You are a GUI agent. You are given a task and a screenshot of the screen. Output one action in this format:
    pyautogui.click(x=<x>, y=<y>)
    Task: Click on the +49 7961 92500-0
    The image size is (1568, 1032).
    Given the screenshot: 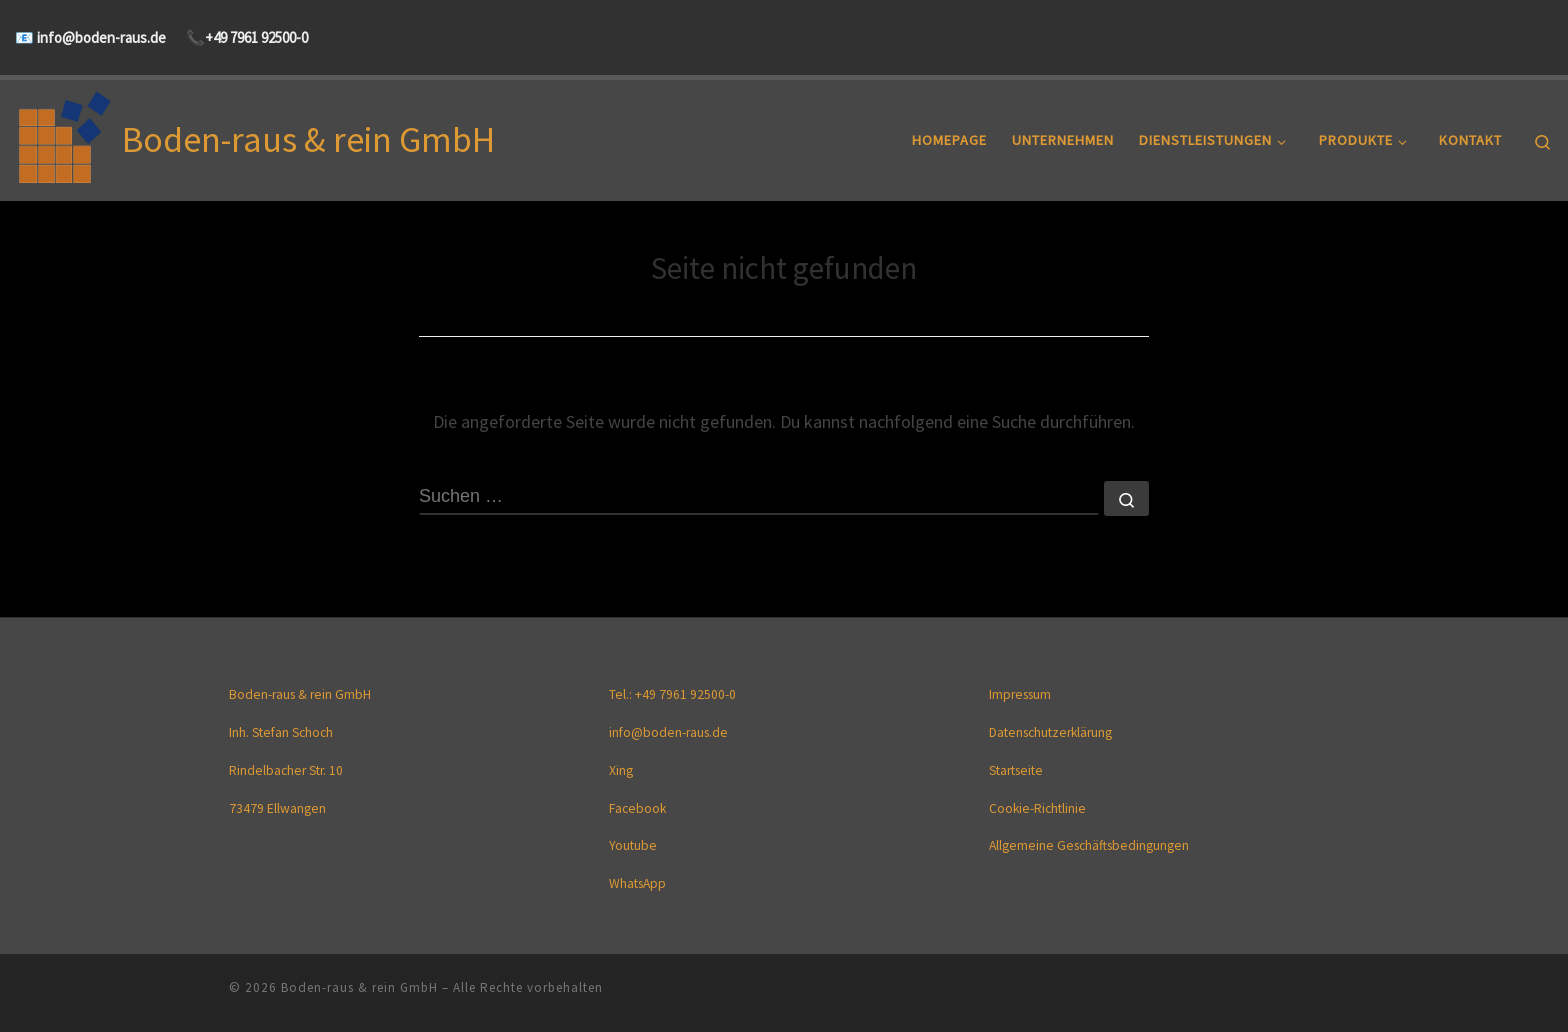 What is the action you would take?
    pyautogui.click(x=256, y=37)
    